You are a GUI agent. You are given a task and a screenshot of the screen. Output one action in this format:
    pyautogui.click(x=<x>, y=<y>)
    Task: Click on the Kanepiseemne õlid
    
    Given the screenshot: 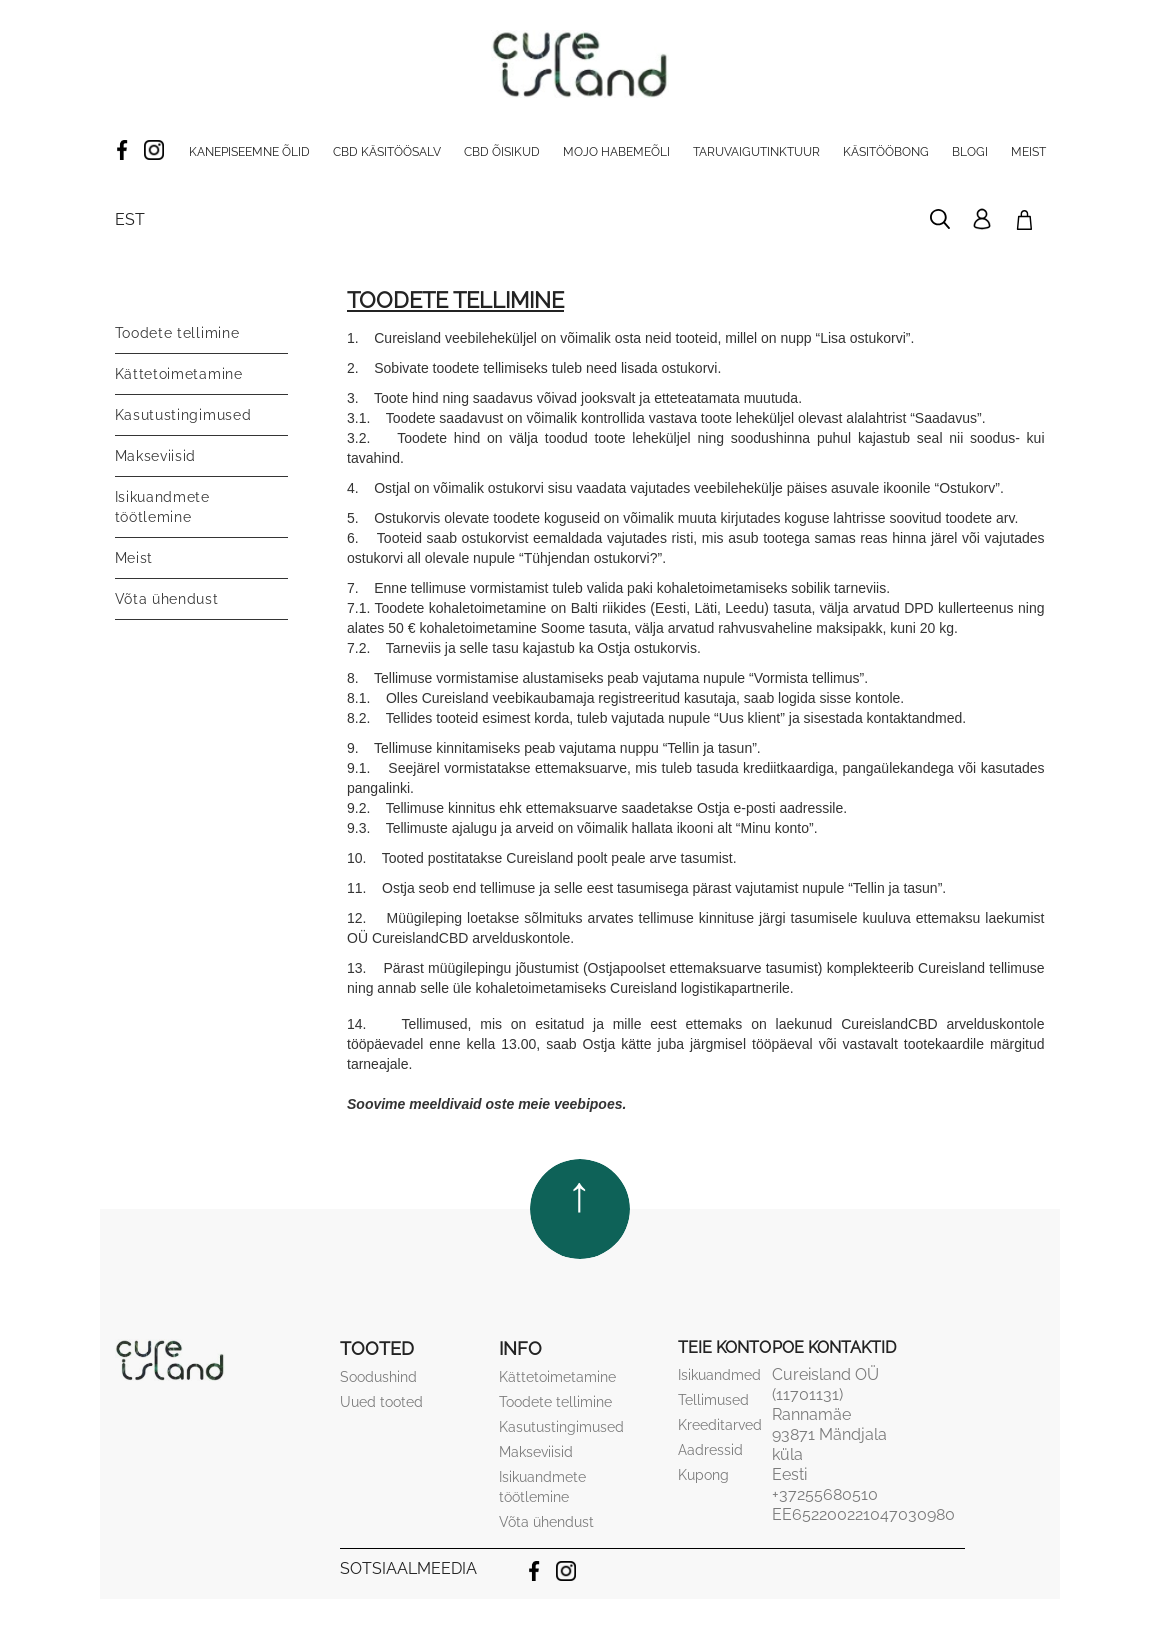 What is the action you would take?
    pyautogui.click(x=249, y=152)
    